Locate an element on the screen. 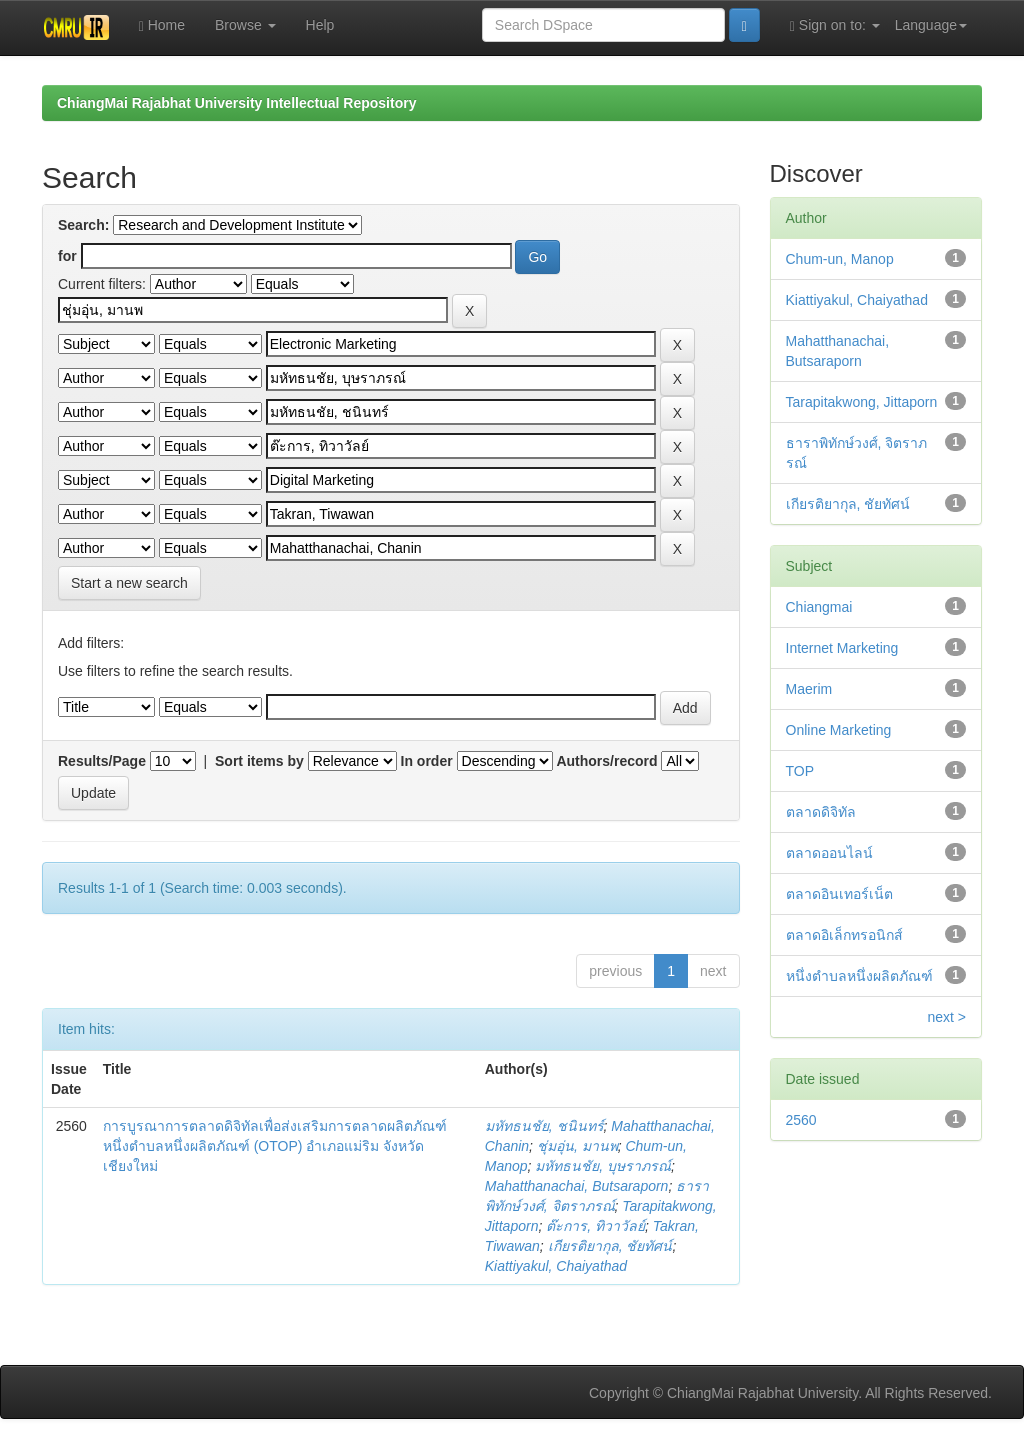 The width and height of the screenshot is (1024, 1439). ตลาดออนไลน์ is located at coordinates (829, 853).